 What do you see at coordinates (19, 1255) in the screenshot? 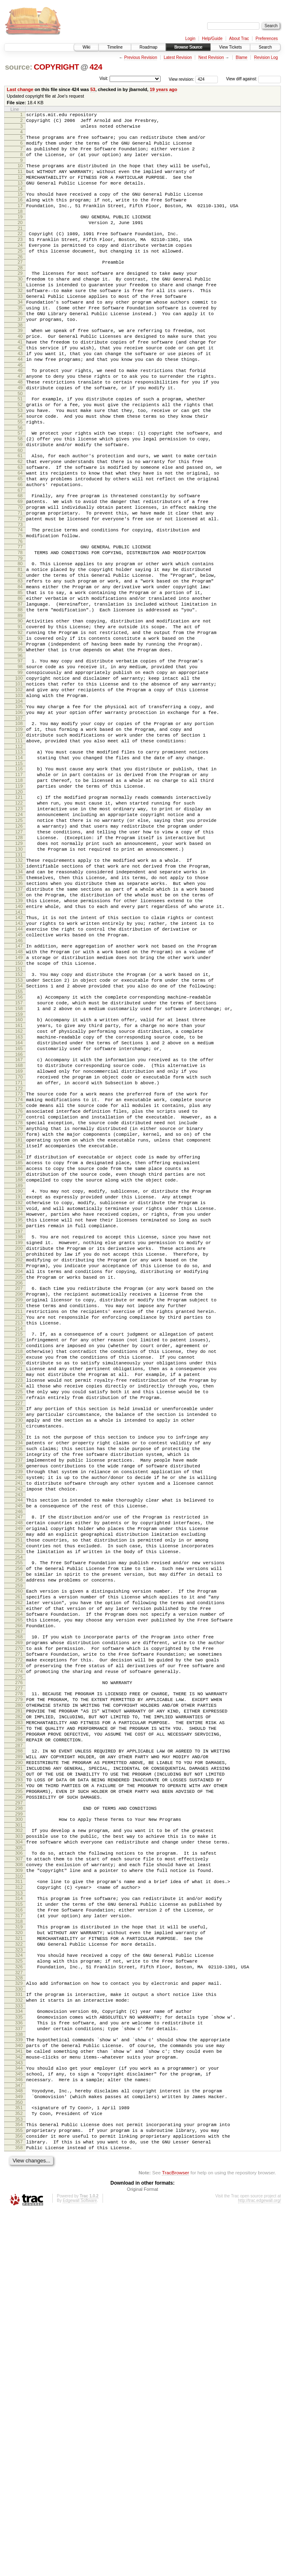
I see `171` at bounding box center [19, 1255].